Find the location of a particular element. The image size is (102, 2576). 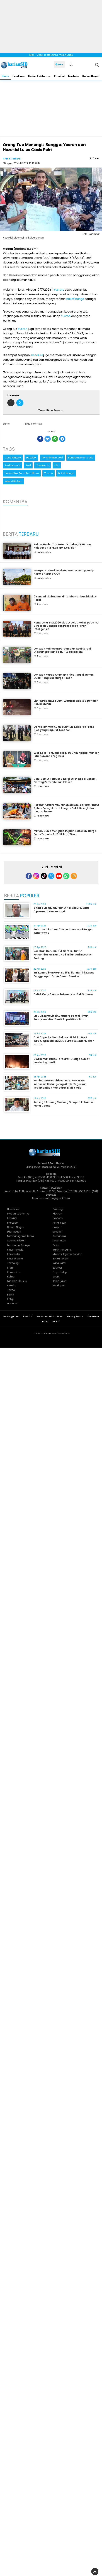

Jenazah Kopda Anumerta Rico Tiba di Rumah Duka, Tangis Keluarga Pecah is located at coordinates (64, 676).